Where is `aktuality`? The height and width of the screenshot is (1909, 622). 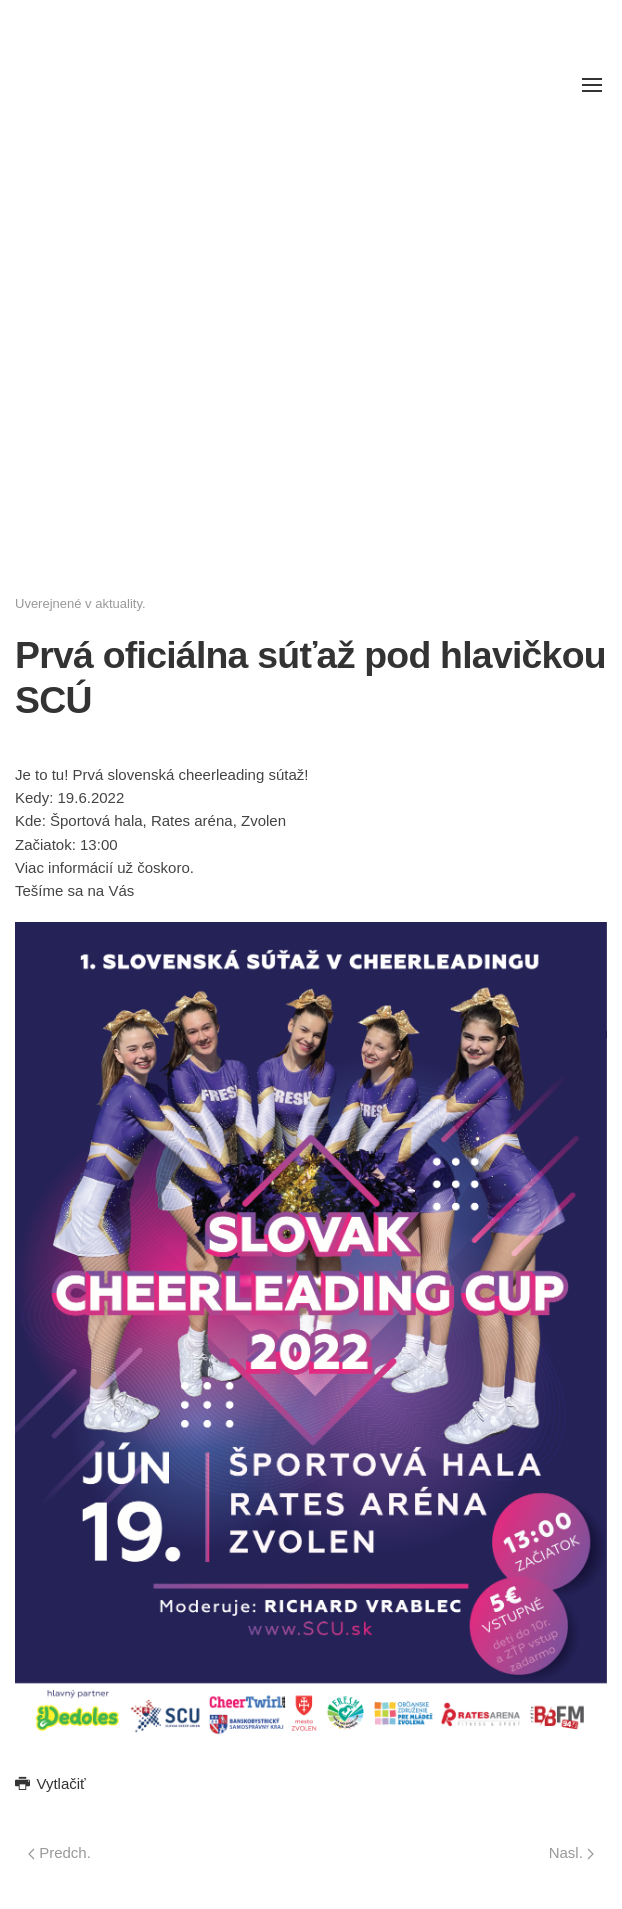 aktuality is located at coordinates (118, 603).